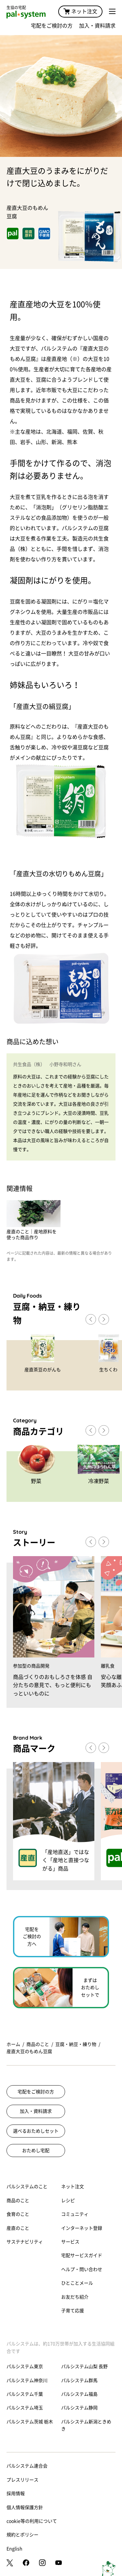 This screenshot has height=2576, width=122. What do you see at coordinates (70, 2242) in the screenshot?
I see `サービス` at bounding box center [70, 2242].